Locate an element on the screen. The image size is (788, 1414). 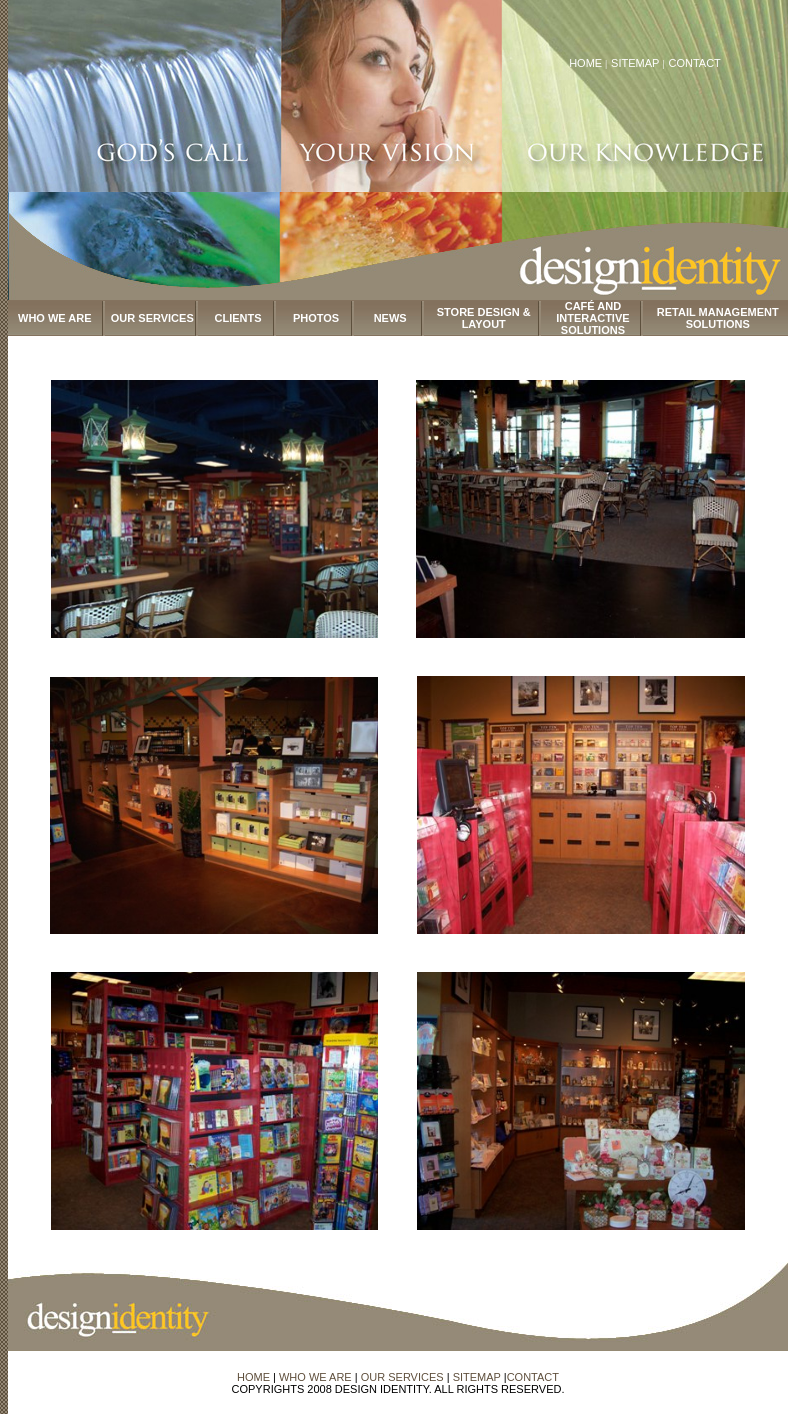
CONTACT is located at coordinates (694, 63).